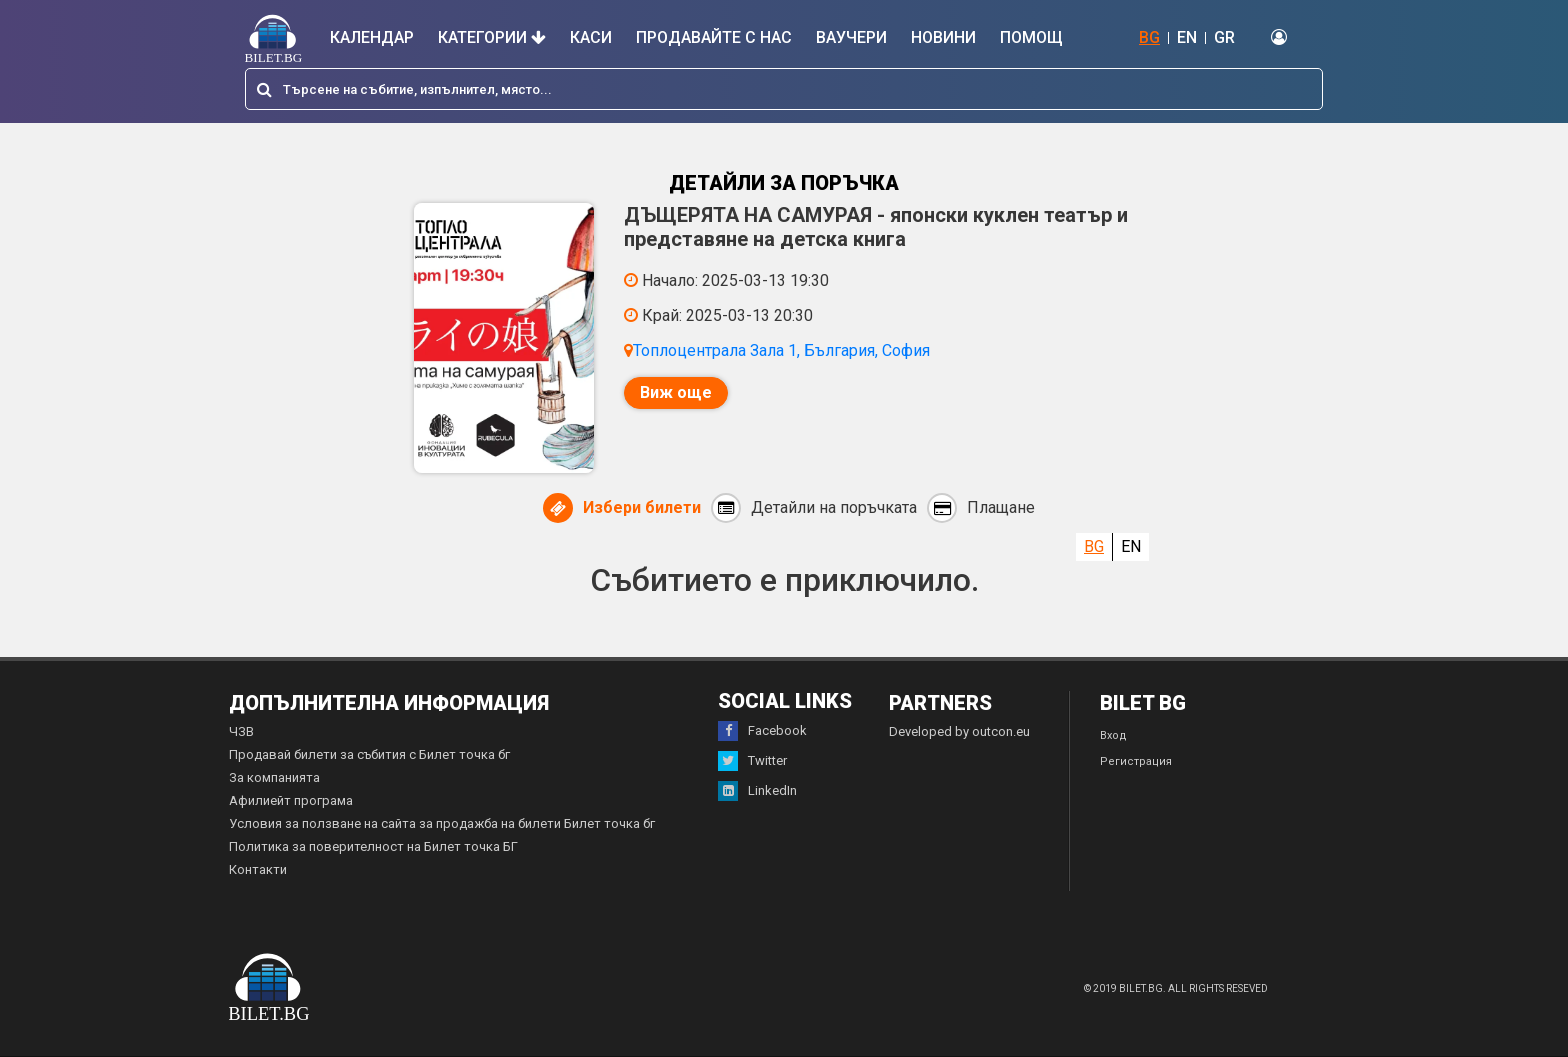 The image size is (1568, 1057). Describe the element at coordinates (943, 37) in the screenshot. I see `Новини` at that location.